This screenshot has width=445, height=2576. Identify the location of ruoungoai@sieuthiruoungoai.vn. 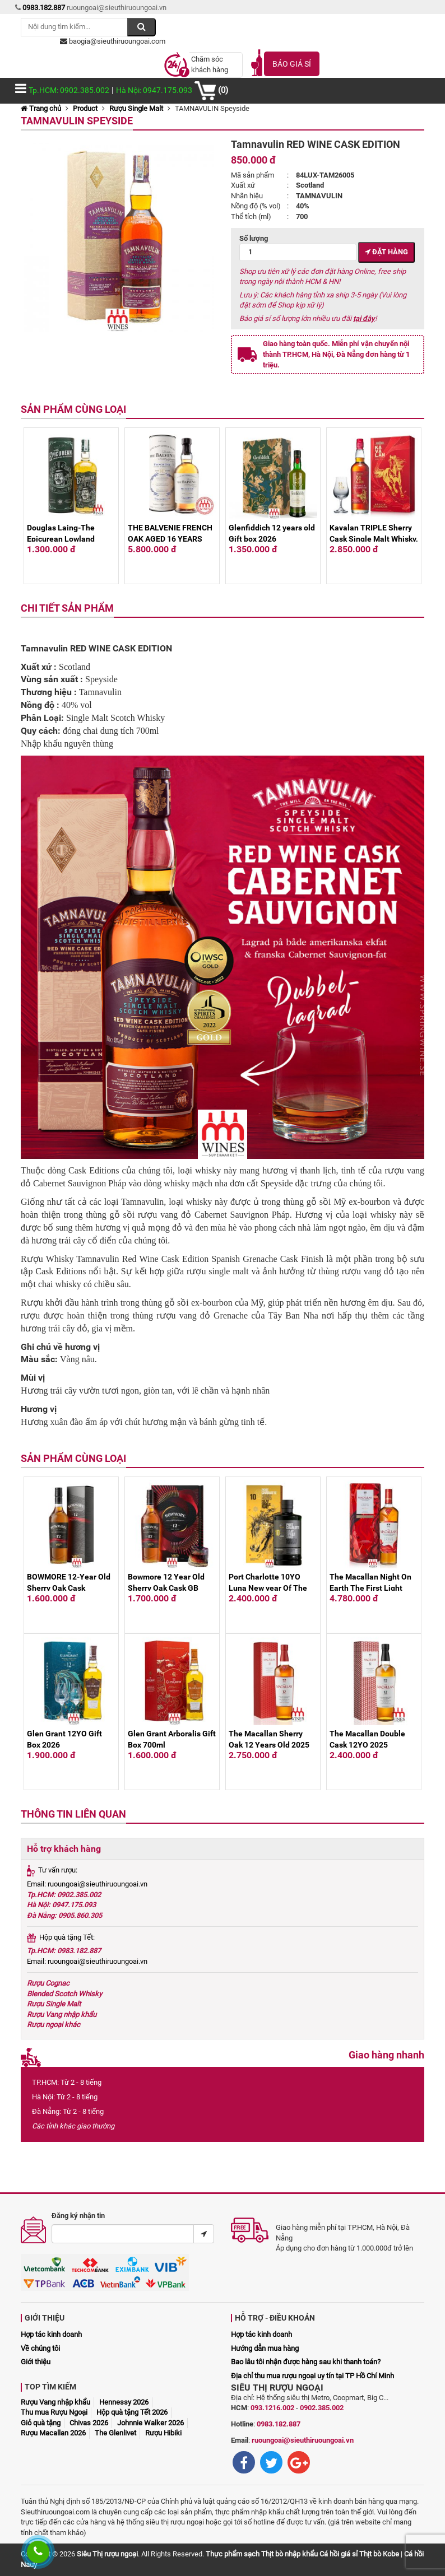
(303, 2440).